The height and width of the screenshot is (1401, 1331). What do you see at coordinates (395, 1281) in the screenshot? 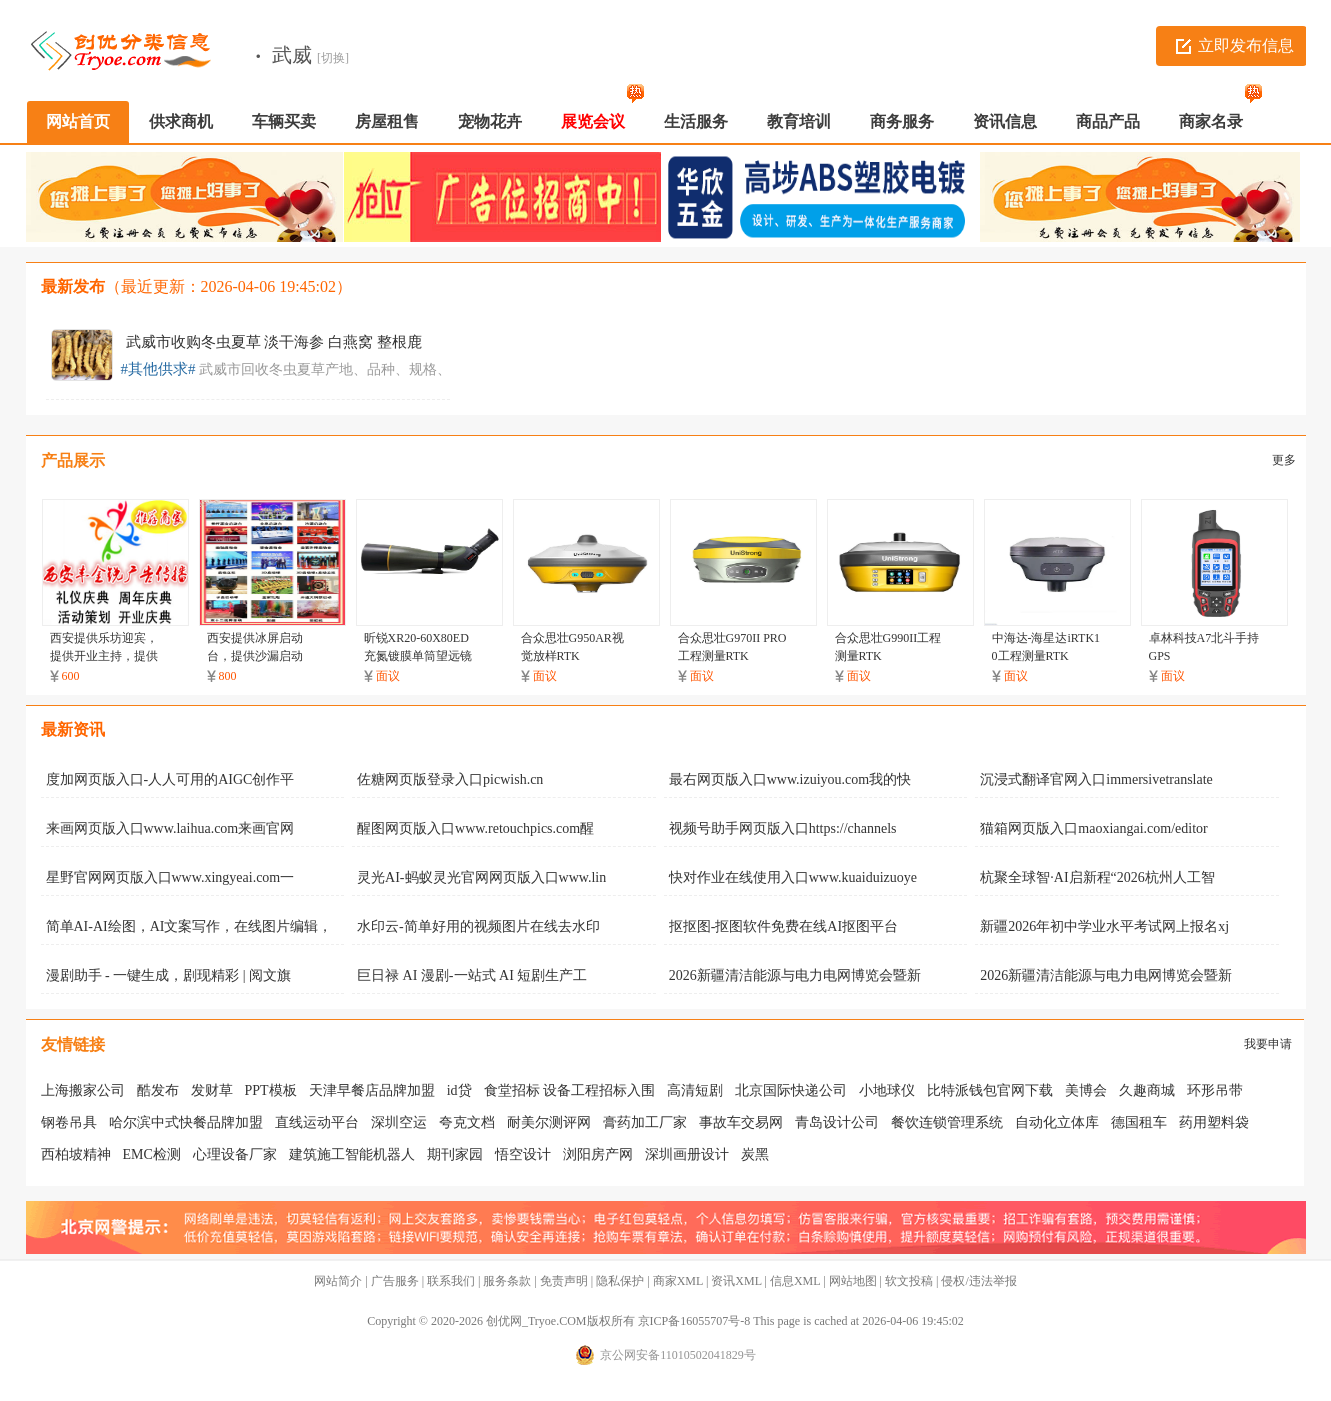
I see `广告服务` at bounding box center [395, 1281].